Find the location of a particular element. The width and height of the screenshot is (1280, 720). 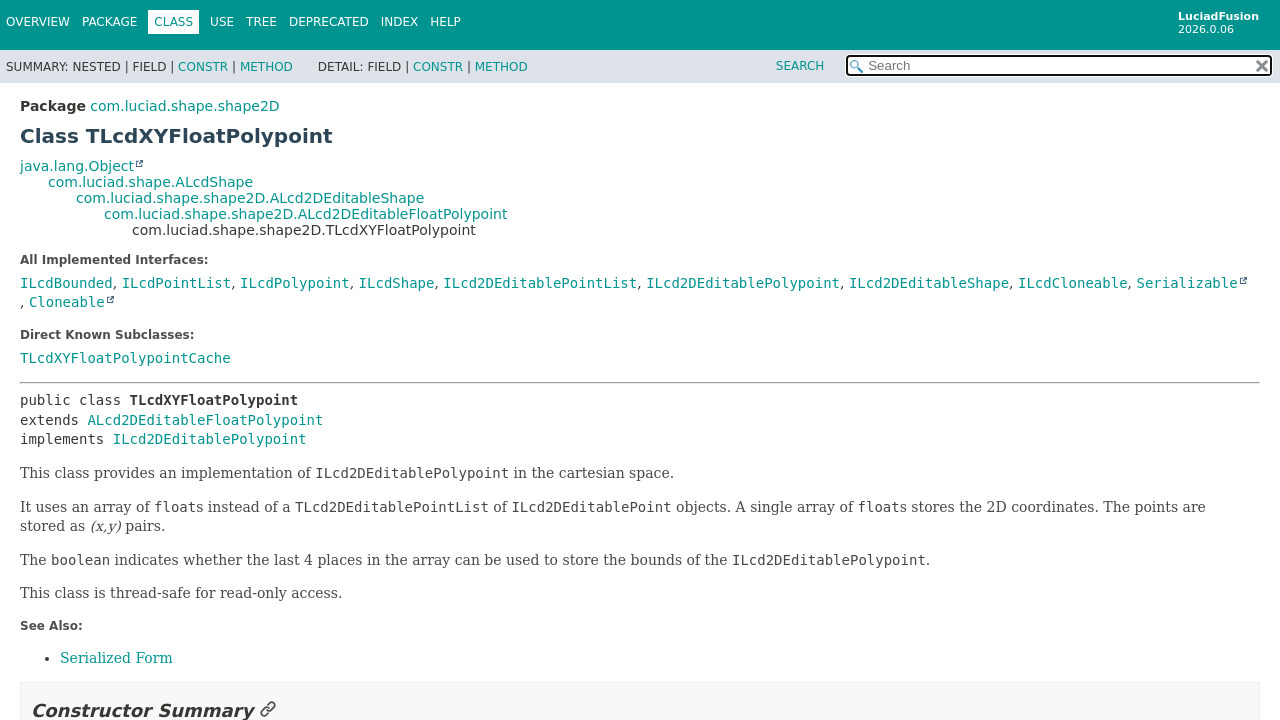

Index is located at coordinates (400, 22).